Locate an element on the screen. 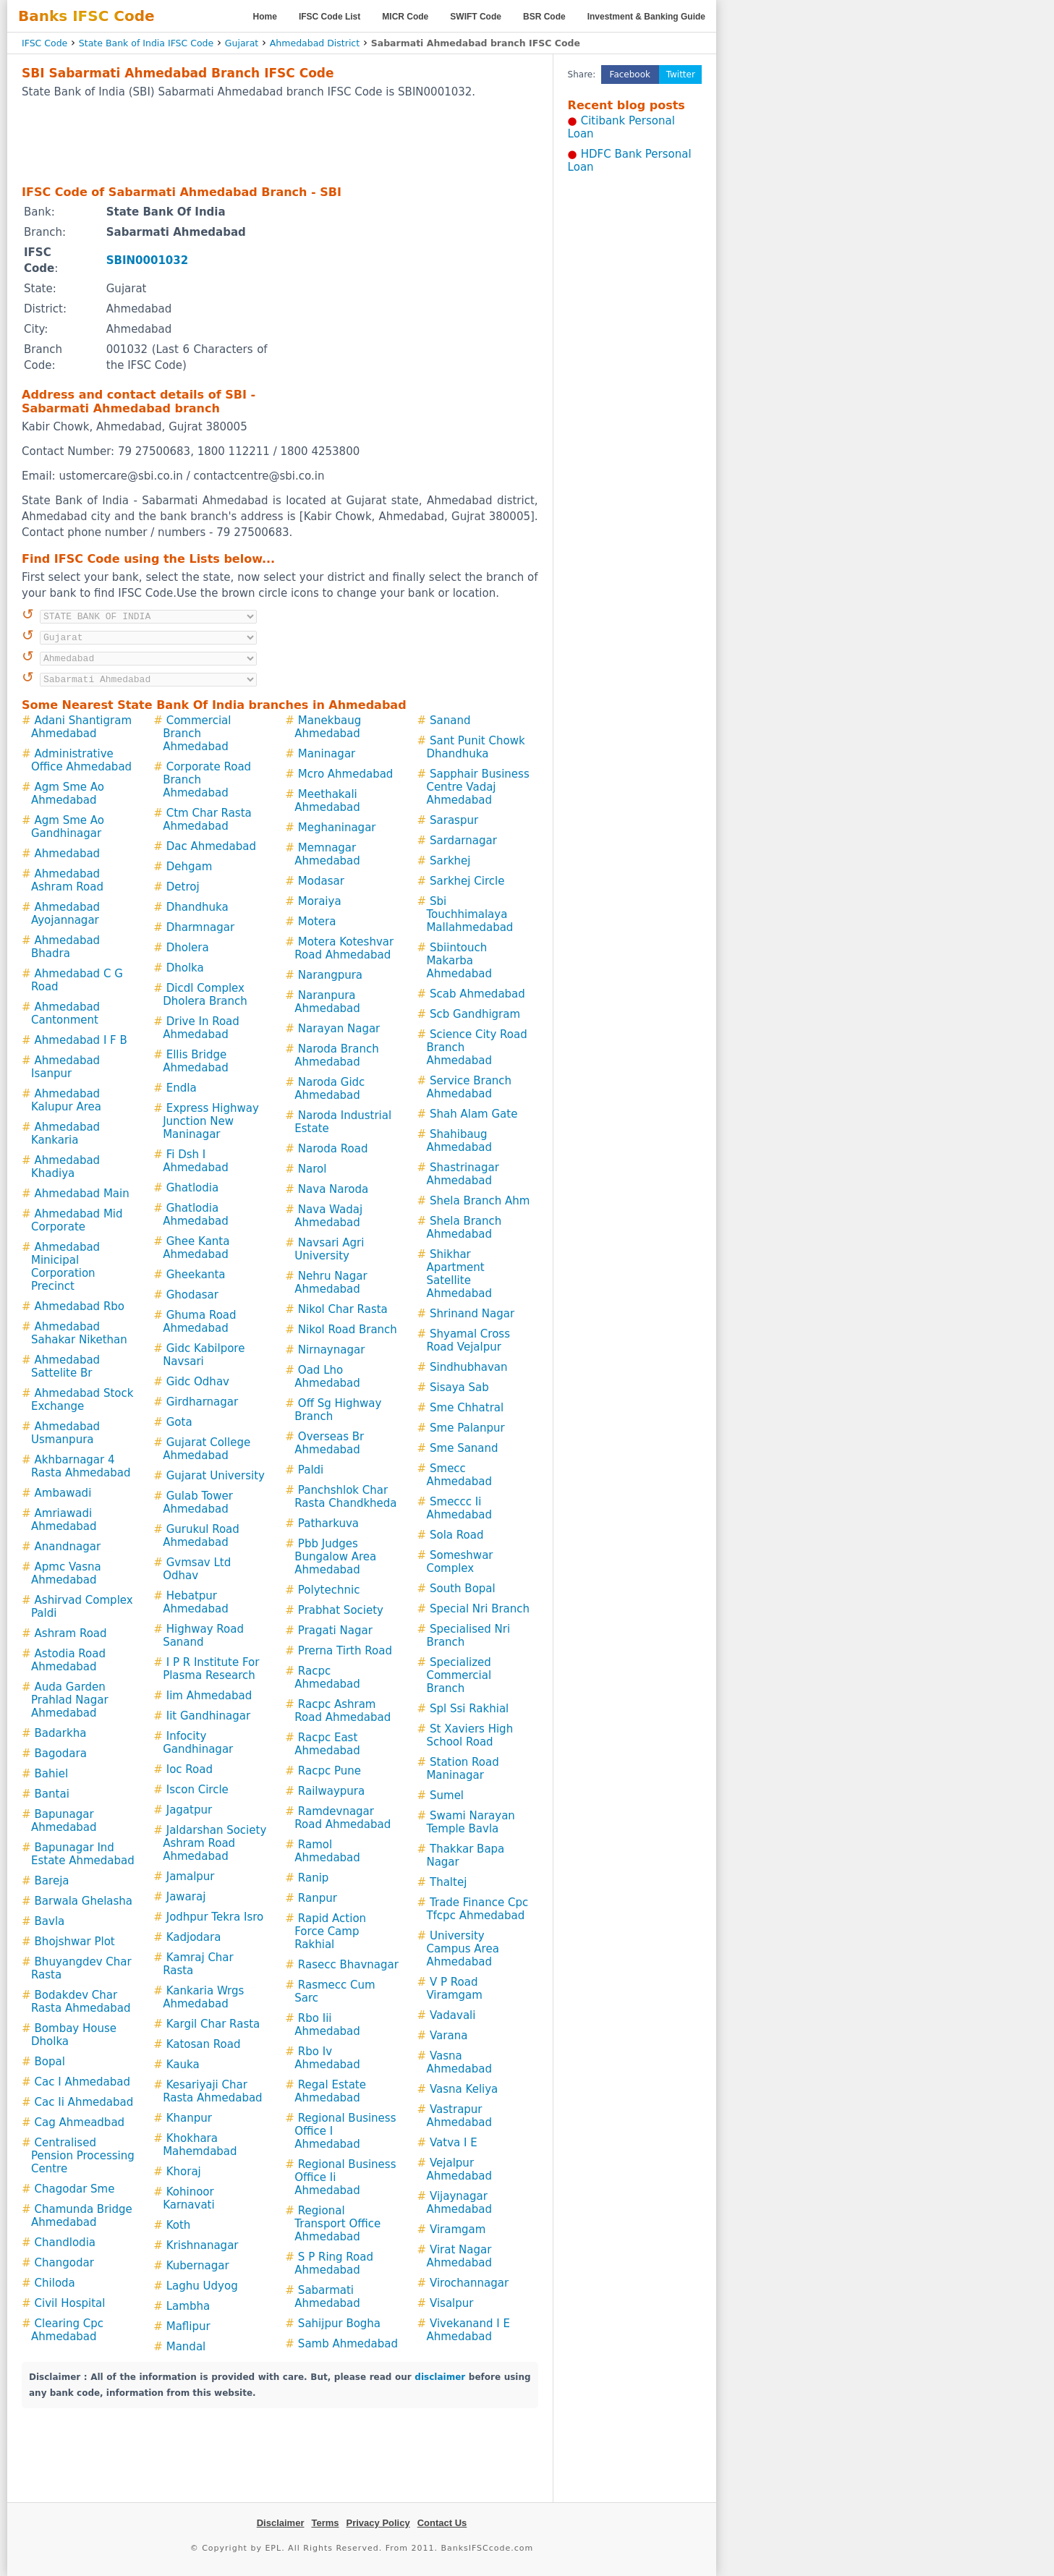  University Campus Area Ahmedabad is located at coordinates (462, 1948).